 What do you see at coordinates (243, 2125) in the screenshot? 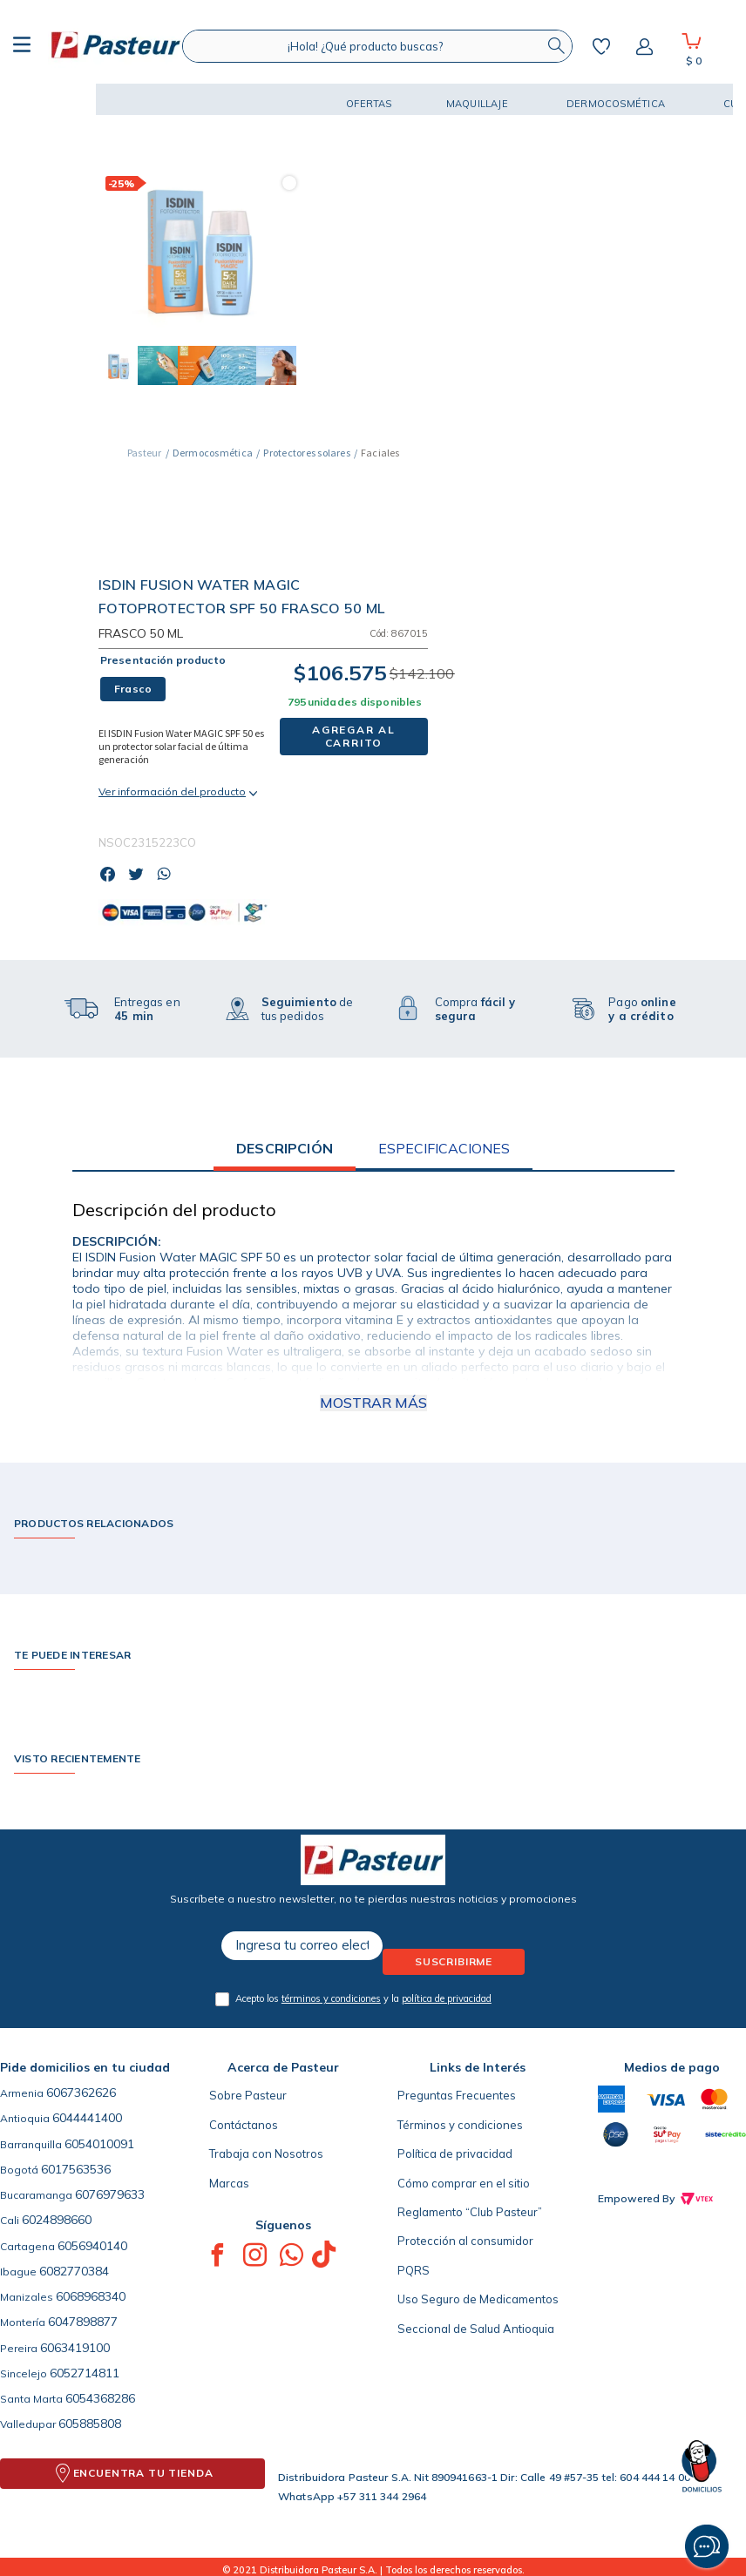
I see `Contáctanos` at bounding box center [243, 2125].